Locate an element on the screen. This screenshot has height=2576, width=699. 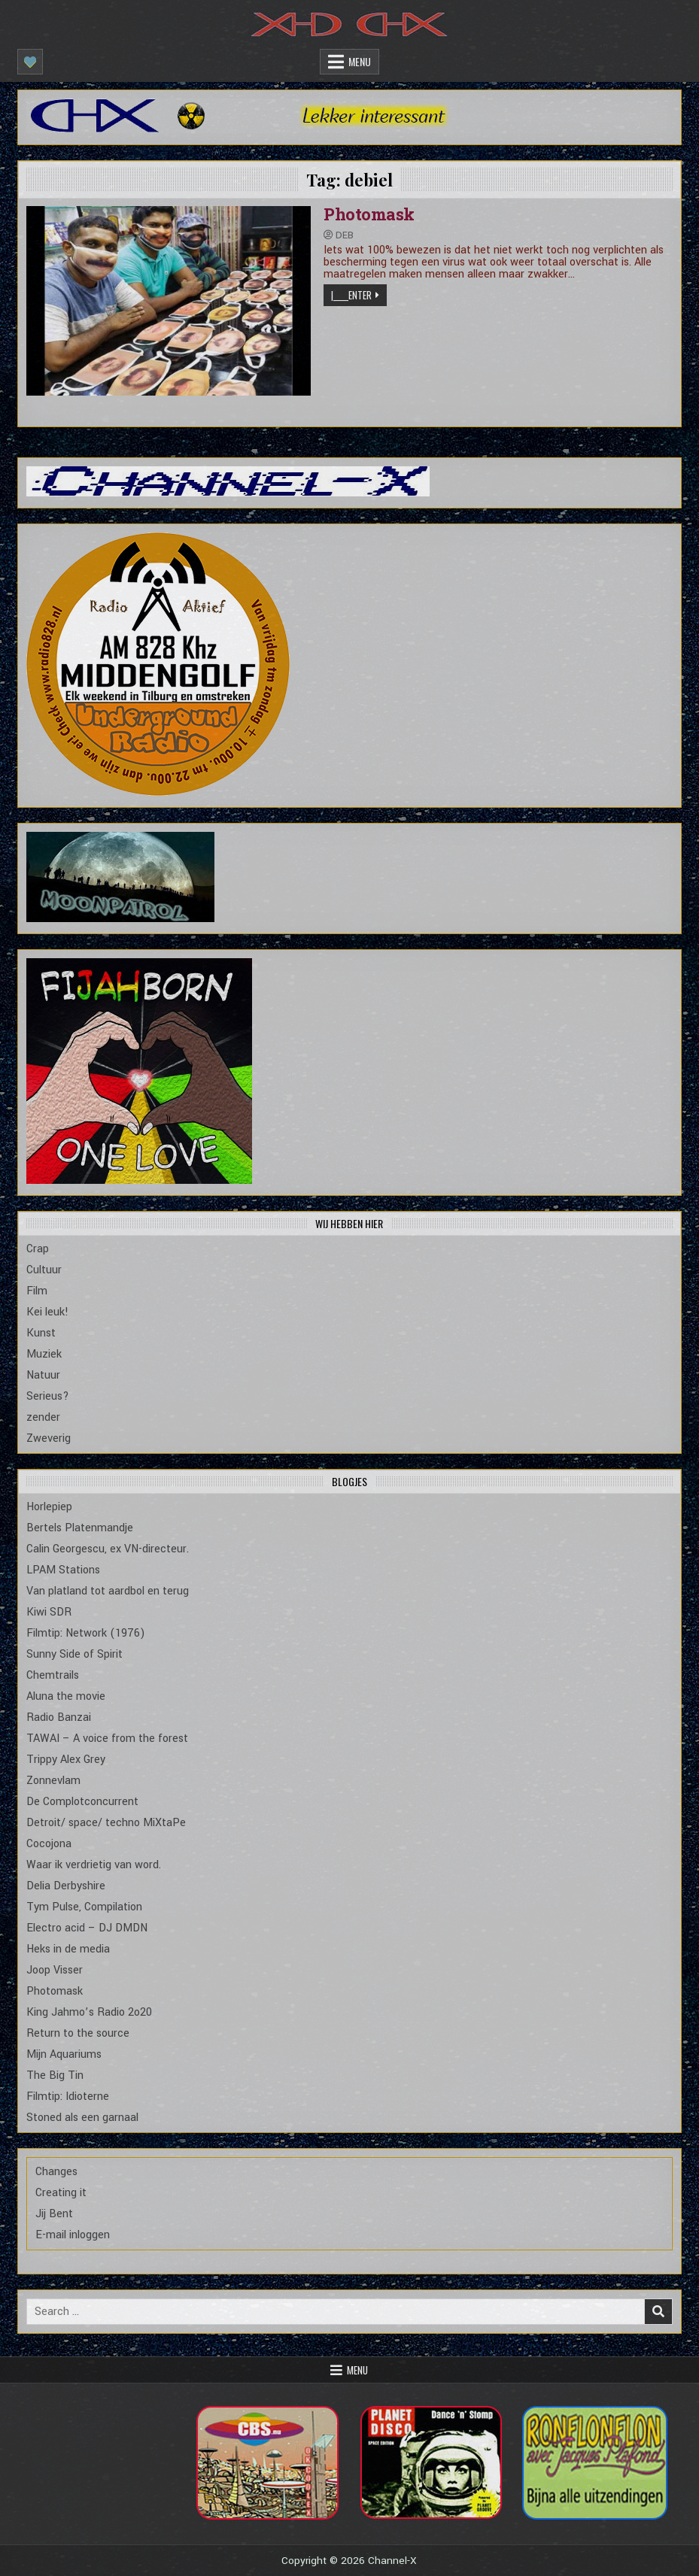
Filmtip: Network (1976) is located at coordinates (85, 1633).